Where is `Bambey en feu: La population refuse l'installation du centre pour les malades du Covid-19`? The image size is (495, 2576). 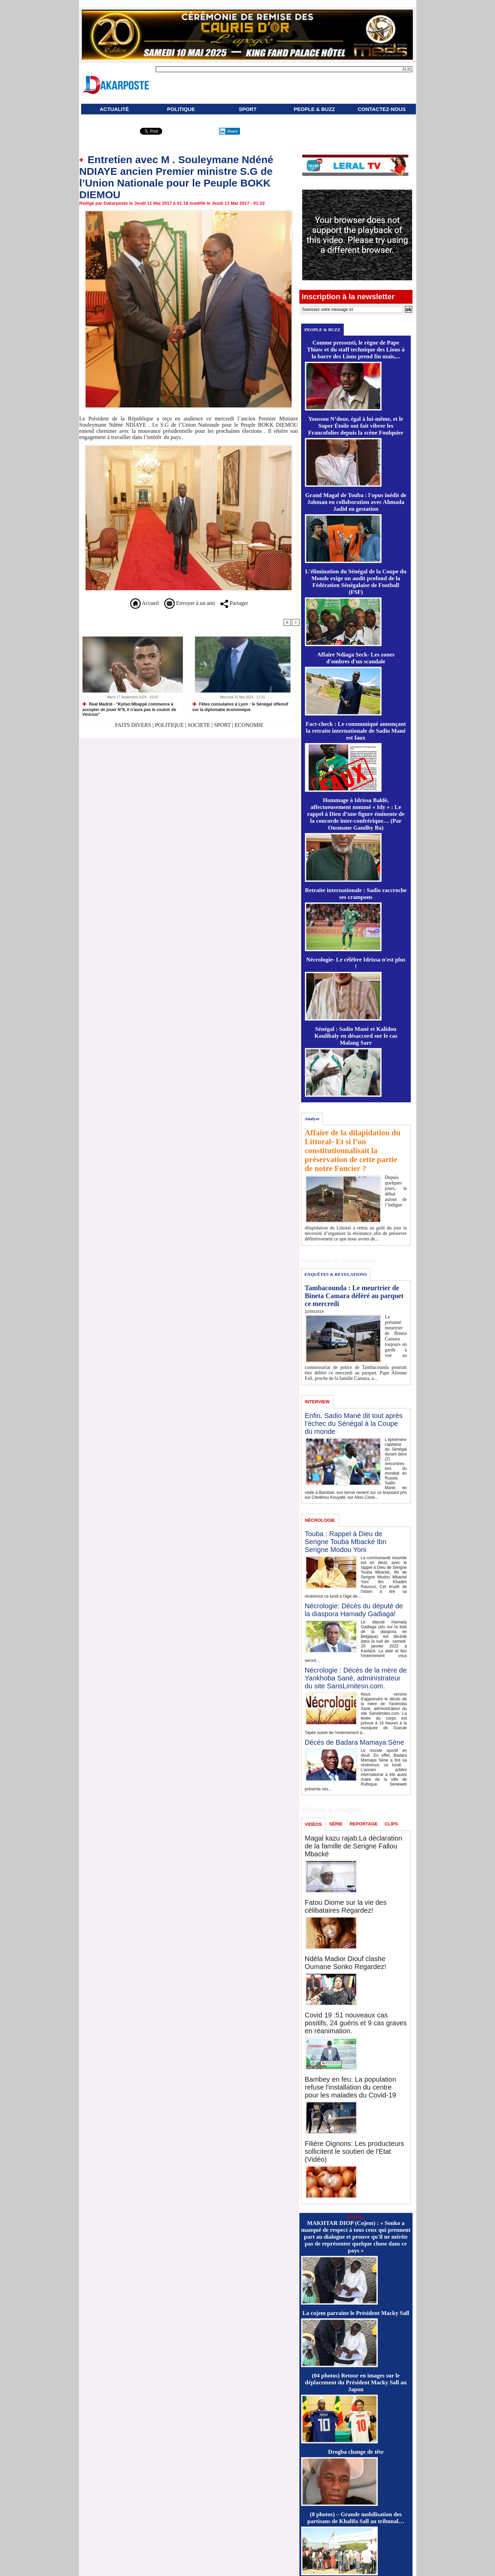
Bambey en feu: La population refuse l'installation du centre pour les malades du Covid-19 is located at coordinates (350, 2087).